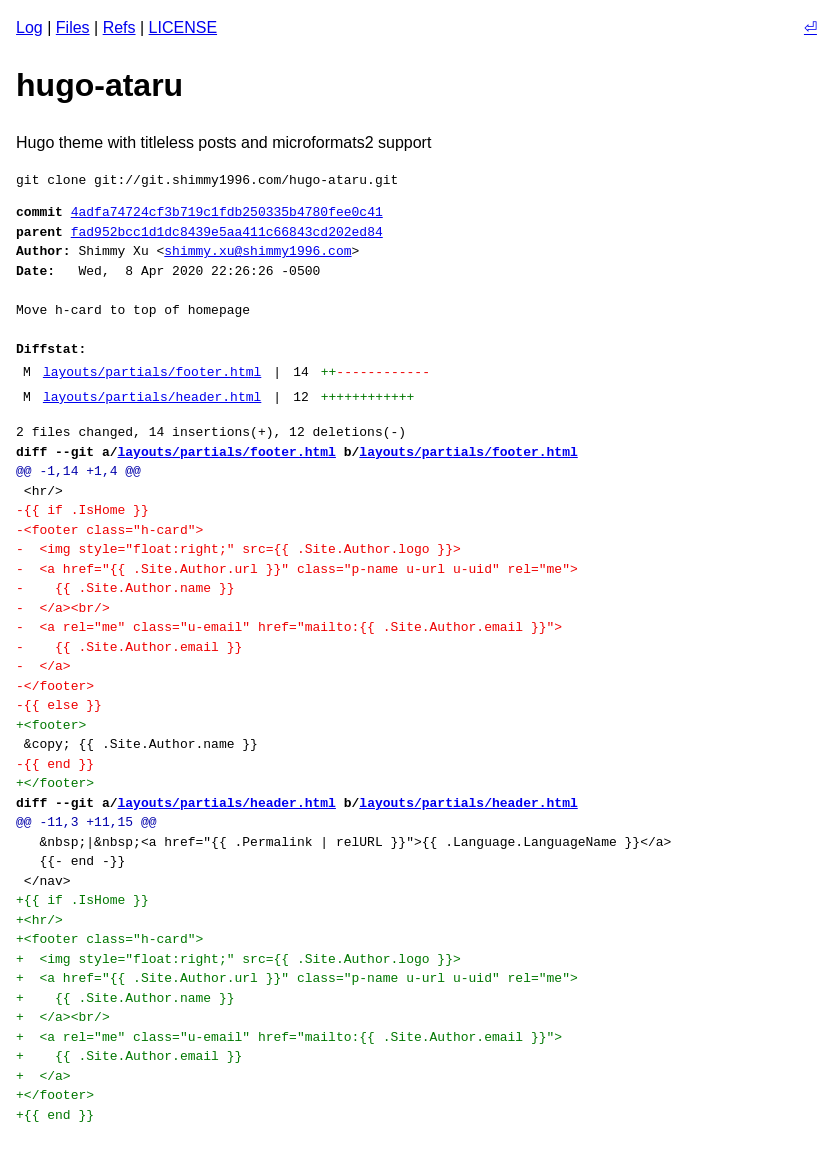 The image size is (833, 1154). I want to click on + <a href="{{ .Site.Author.url }}" class="p-name u-url u-uid" rel="me">, so click(297, 978).